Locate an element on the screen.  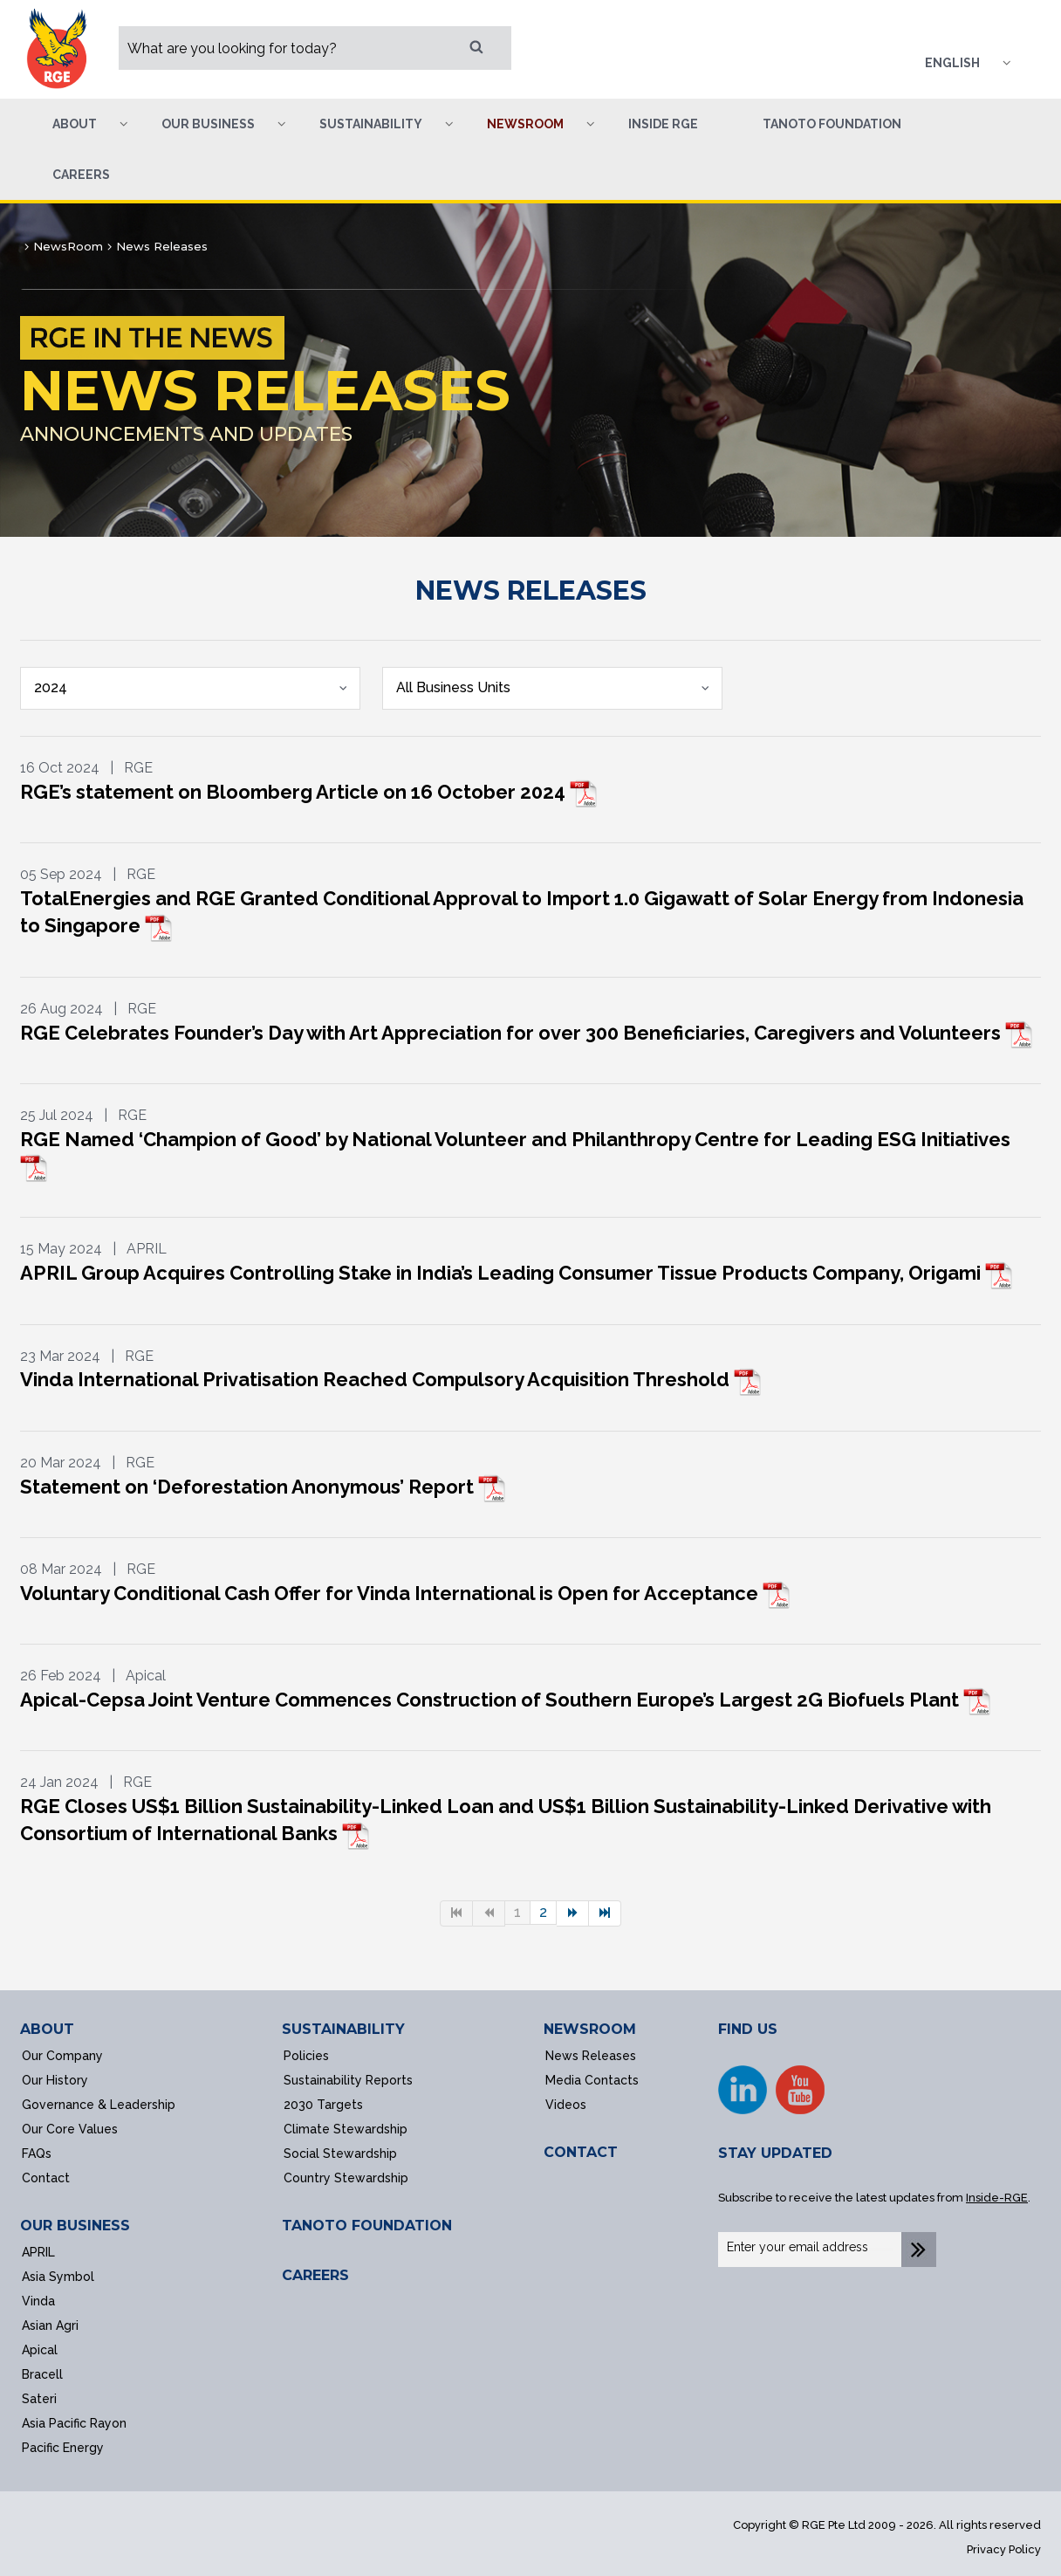
Pacific Energy is located at coordinates (63, 2448).